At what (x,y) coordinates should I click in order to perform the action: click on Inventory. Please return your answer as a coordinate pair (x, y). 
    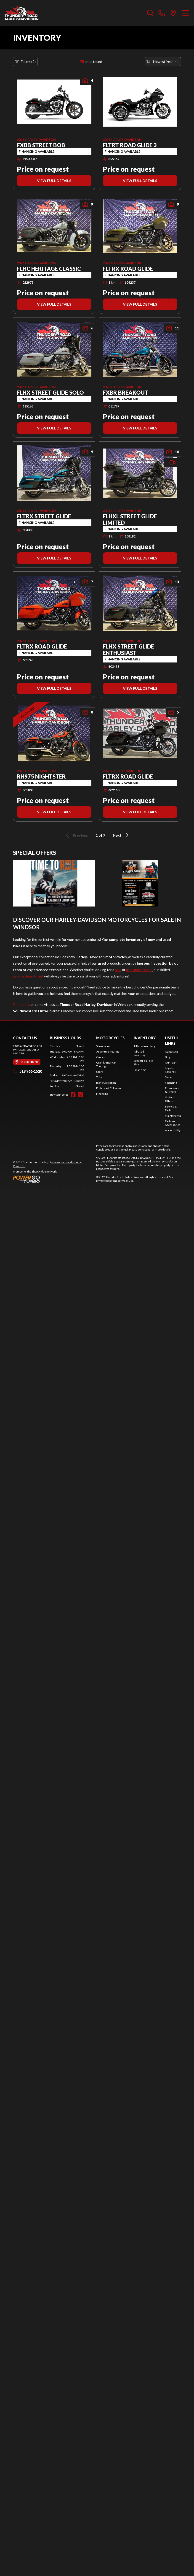
    Looking at the image, I should click on (145, 1038).